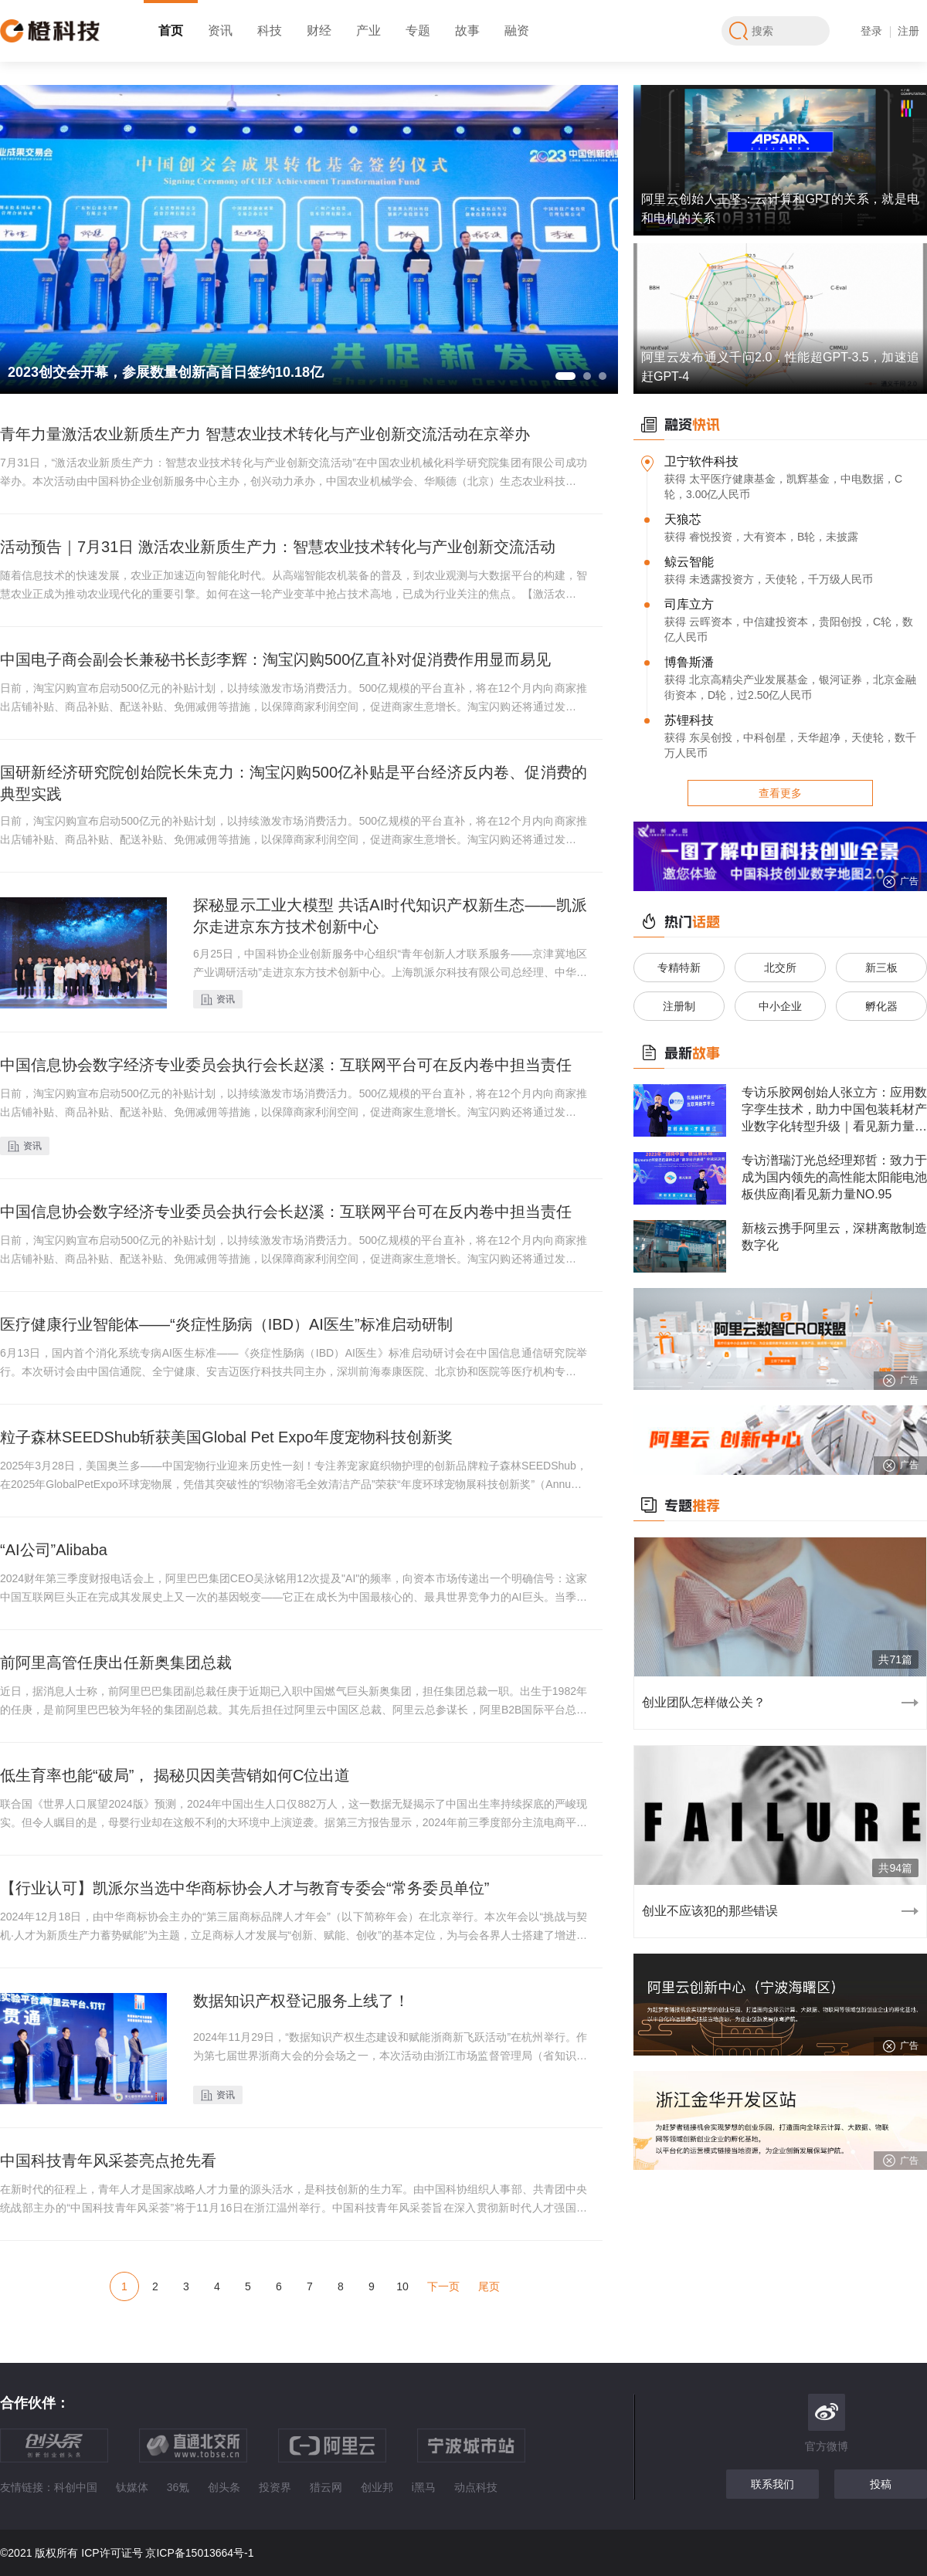 The width and height of the screenshot is (927, 2576). I want to click on 投资界, so click(275, 2487).